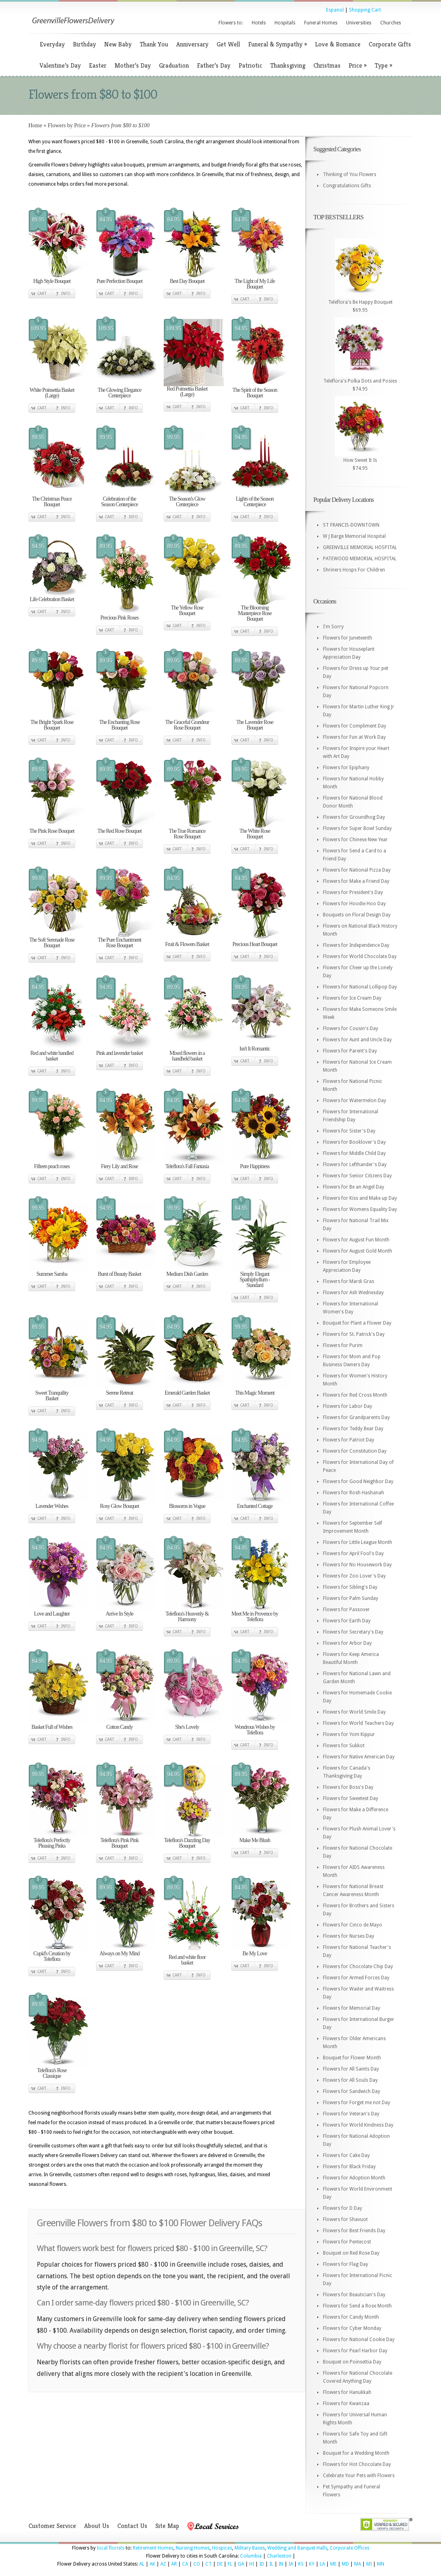 The width and height of the screenshot is (441, 2576). What do you see at coordinates (357, 1323) in the screenshot?
I see `Bouquet for Plant a Flower Day` at bounding box center [357, 1323].